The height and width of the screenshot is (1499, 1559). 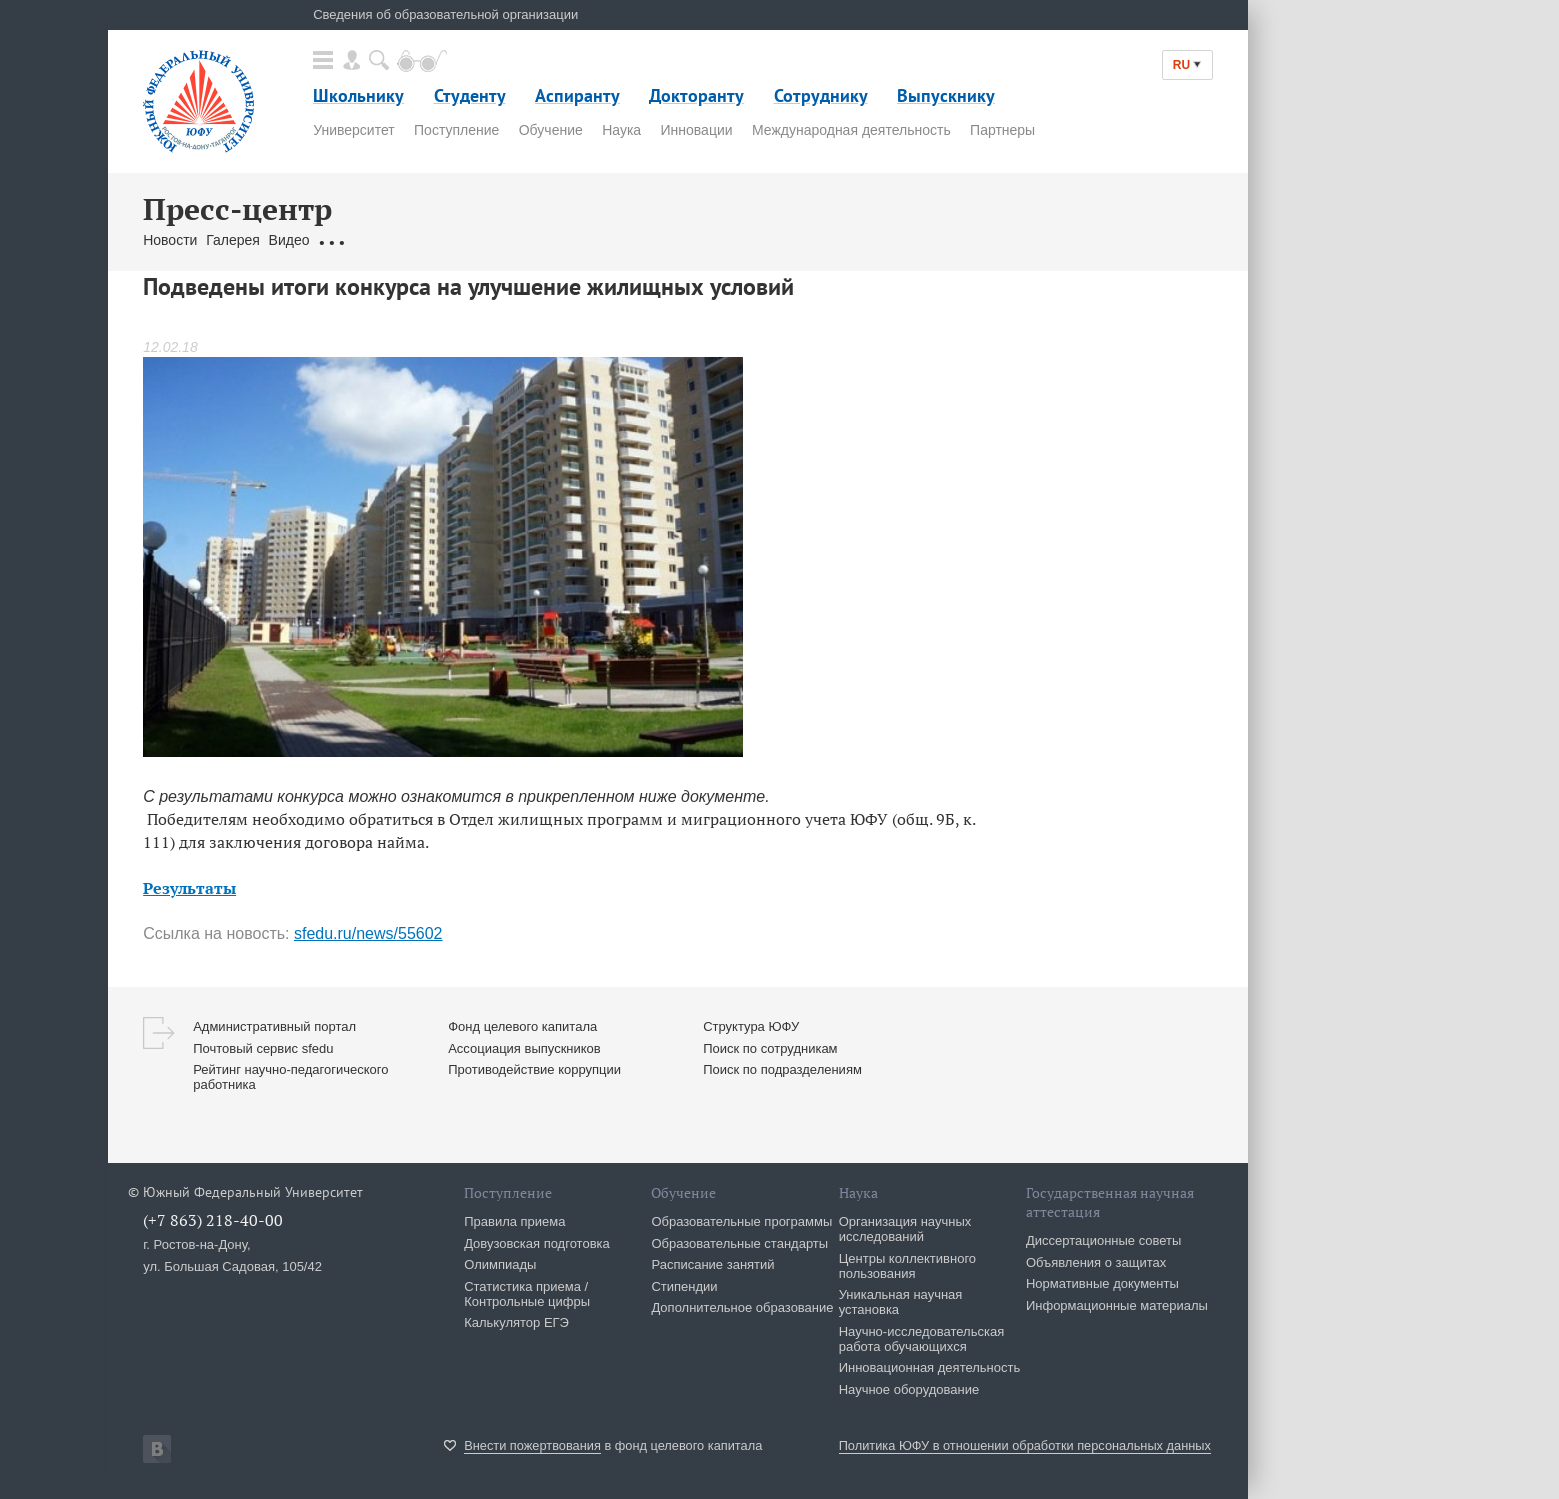 I want to click on Университет, so click(x=353, y=130).